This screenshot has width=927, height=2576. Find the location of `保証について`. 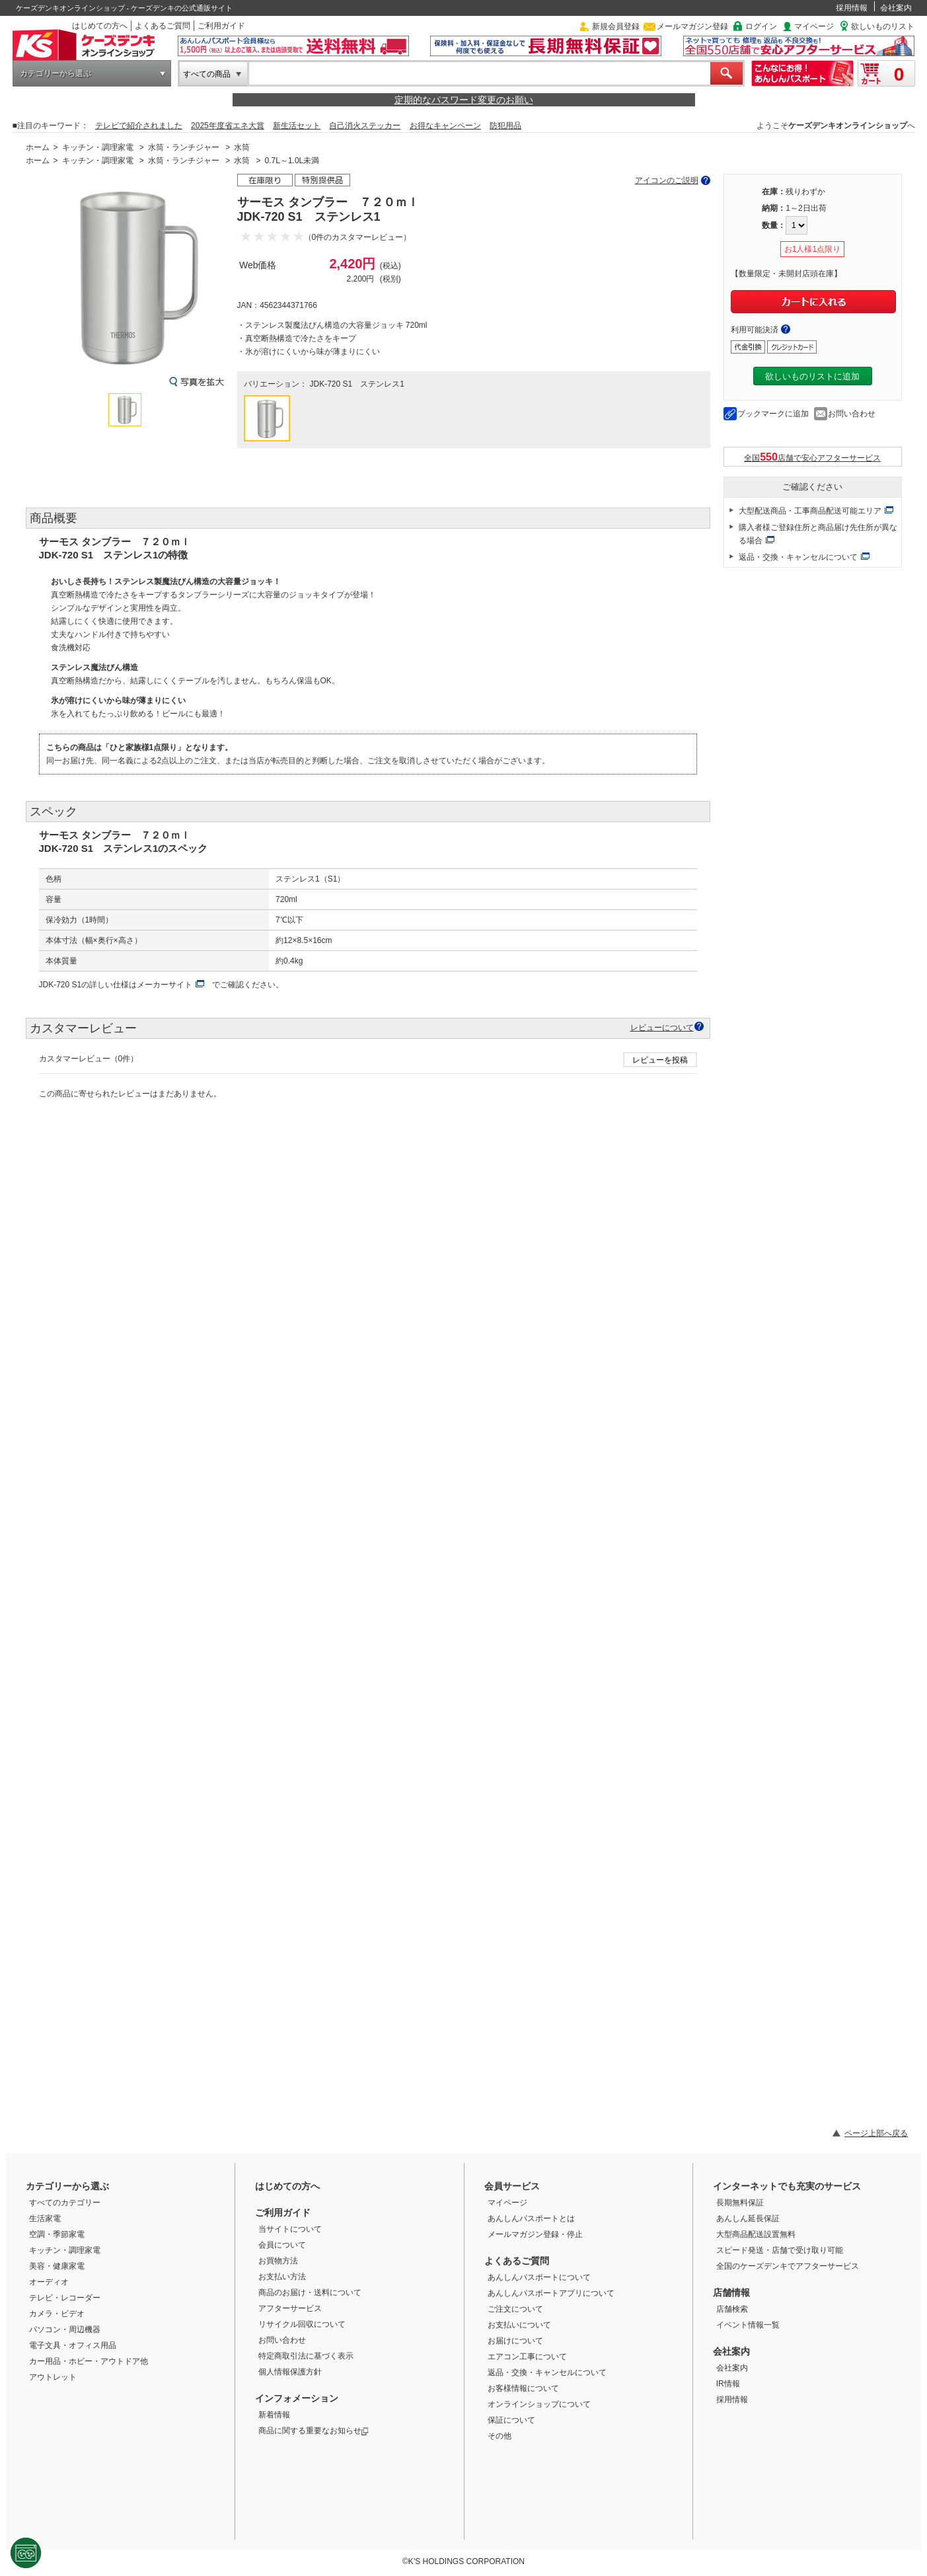

保証について is located at coordinates (511, 2420).